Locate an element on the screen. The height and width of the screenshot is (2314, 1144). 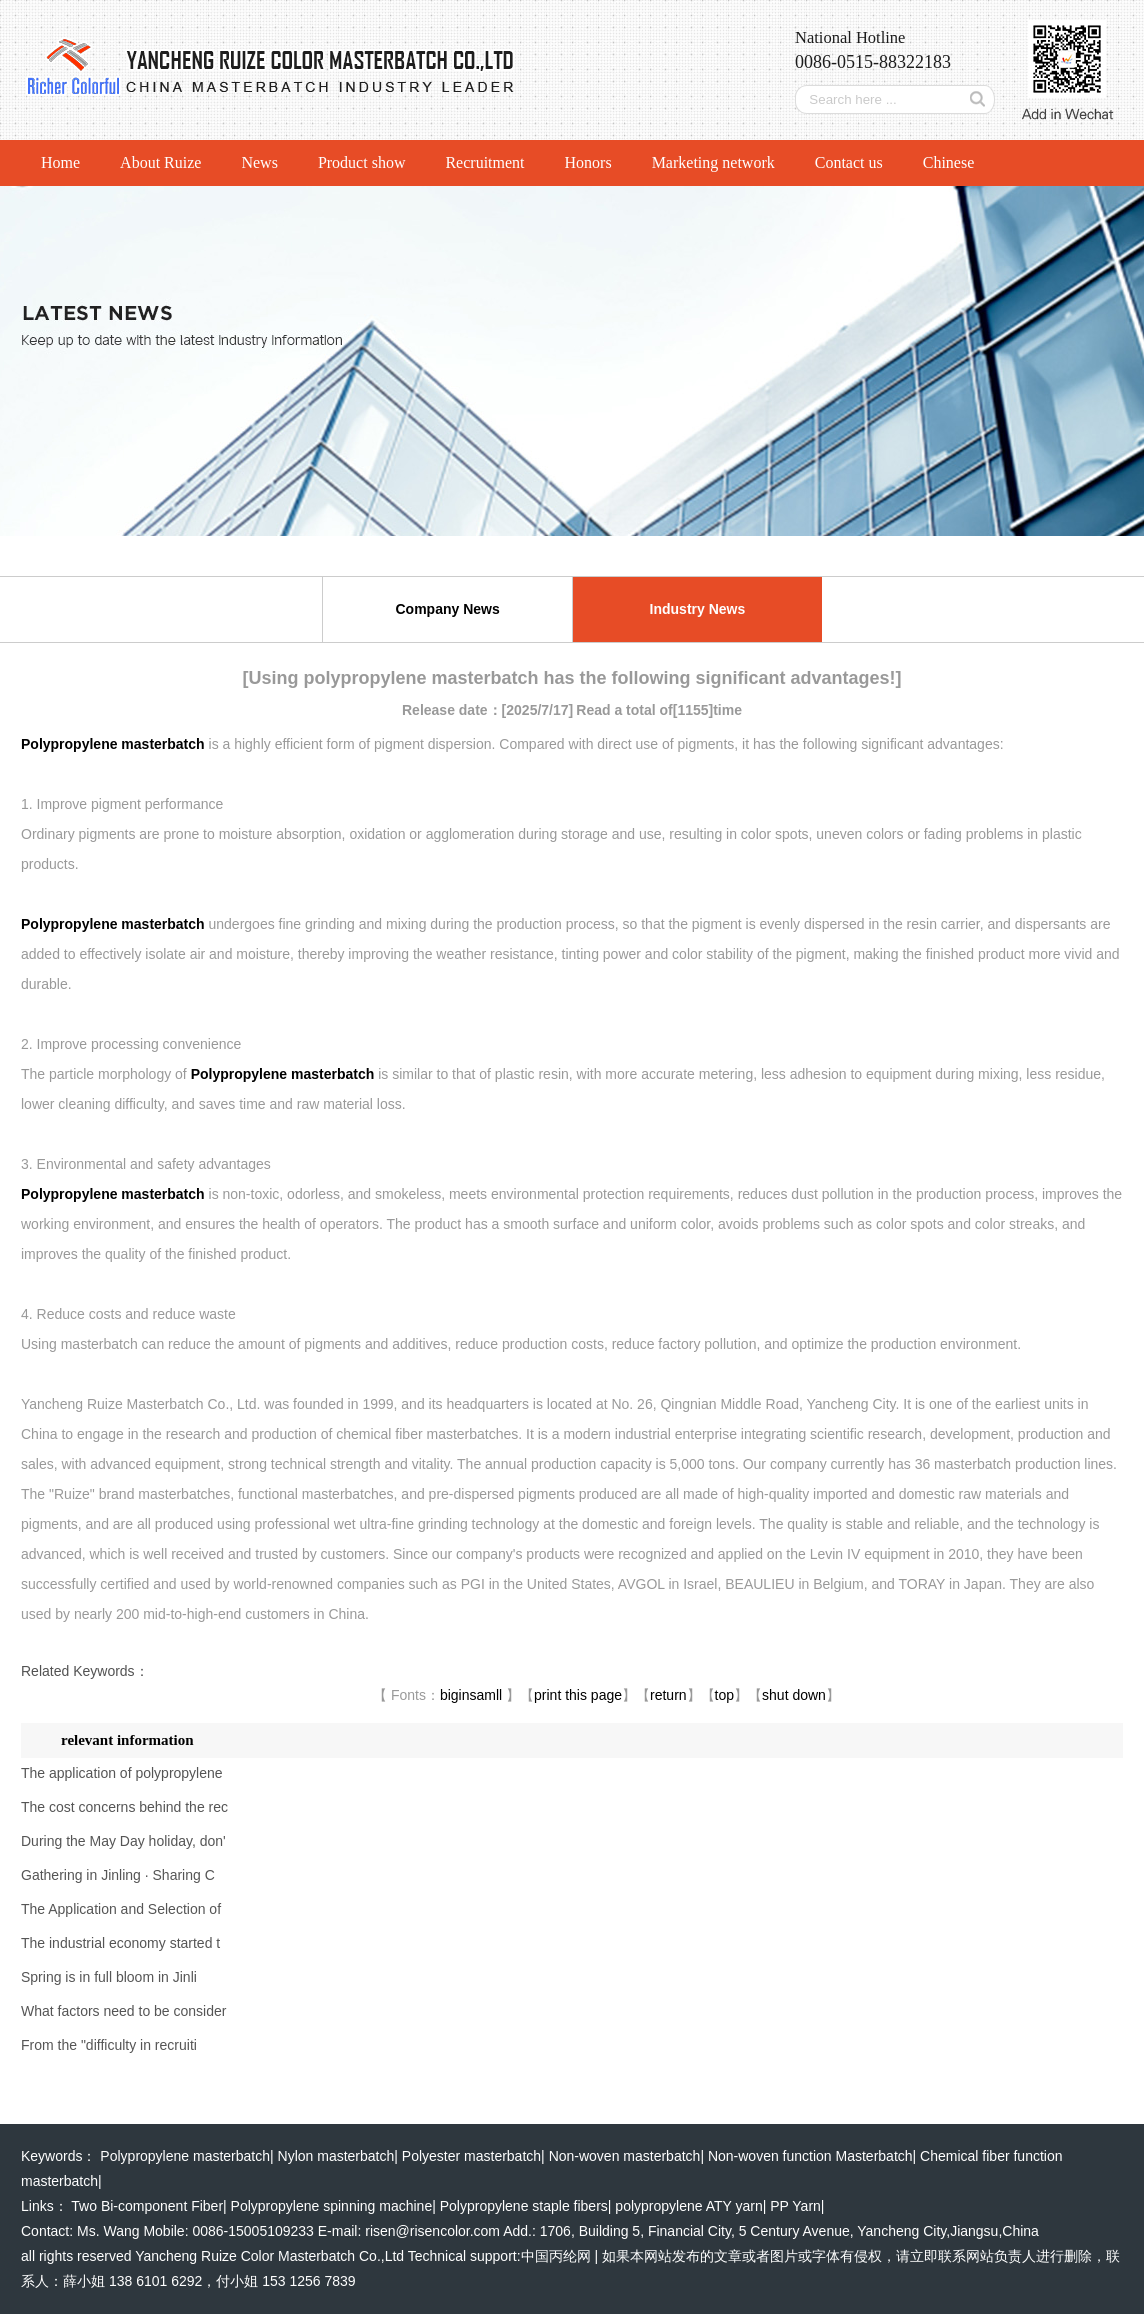
During the May Day holiday, don' is located at coordinates (123, 1841).